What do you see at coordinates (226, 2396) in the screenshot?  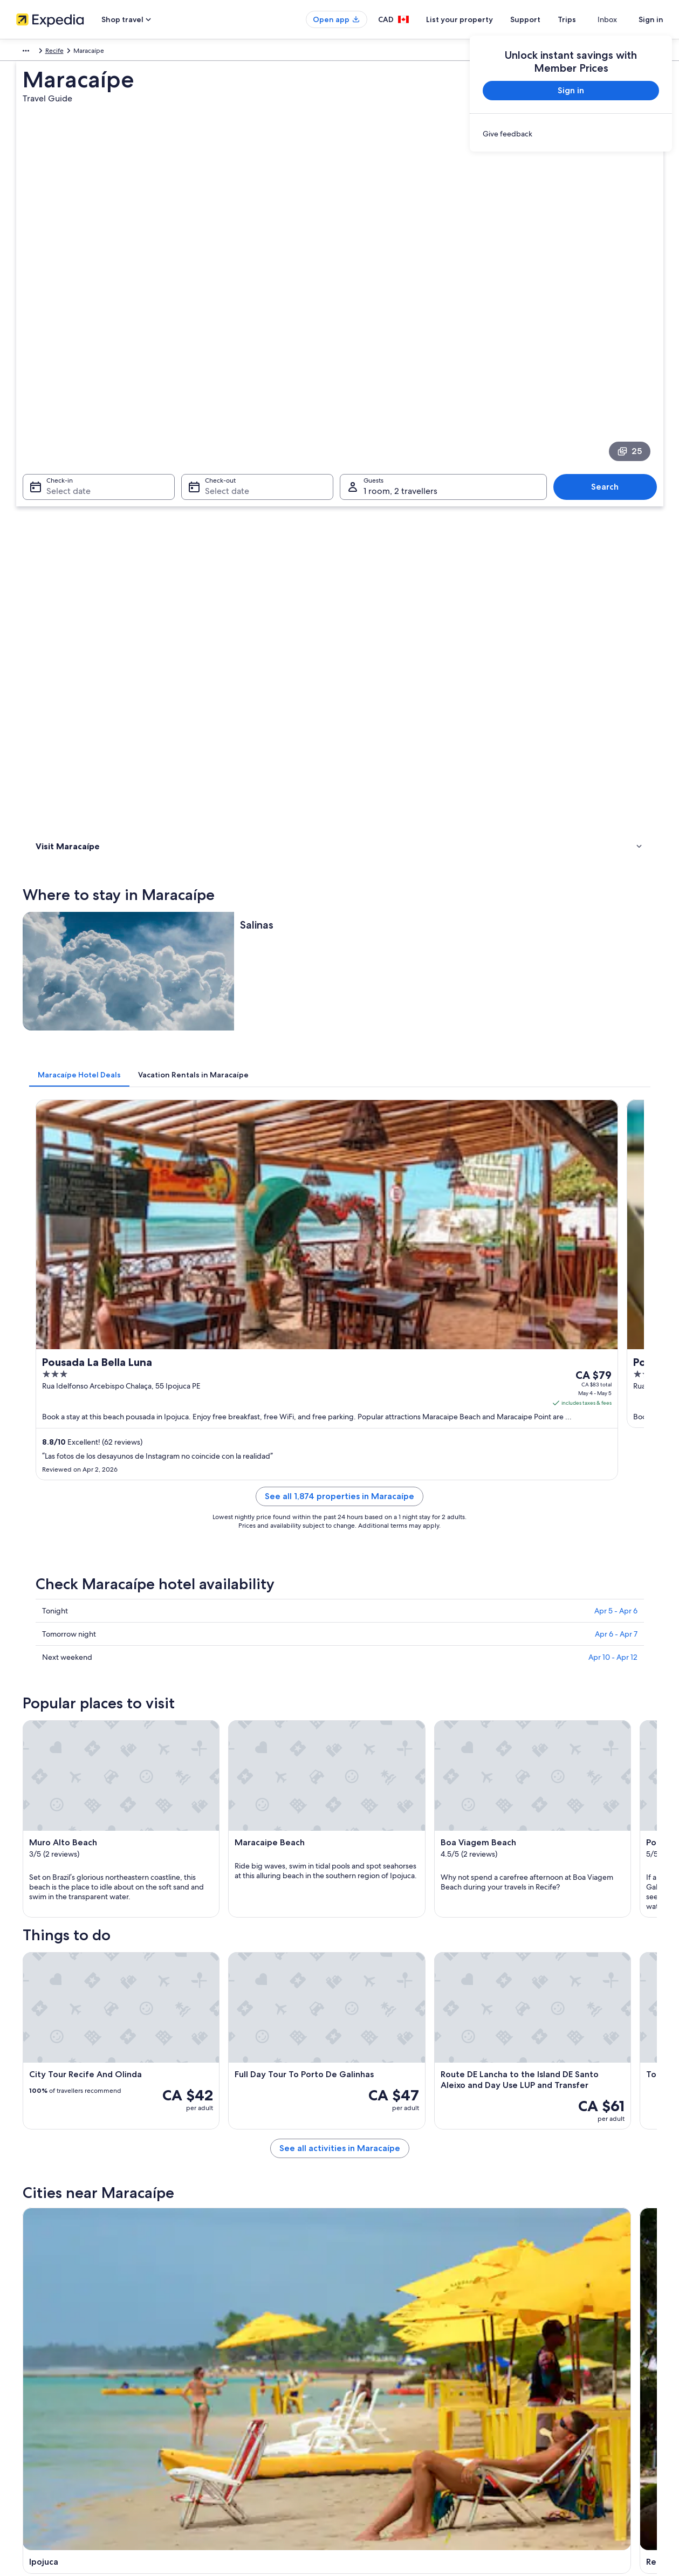 I see `Vacation packages in Canada [link]` at bounding box center [226, 2396].